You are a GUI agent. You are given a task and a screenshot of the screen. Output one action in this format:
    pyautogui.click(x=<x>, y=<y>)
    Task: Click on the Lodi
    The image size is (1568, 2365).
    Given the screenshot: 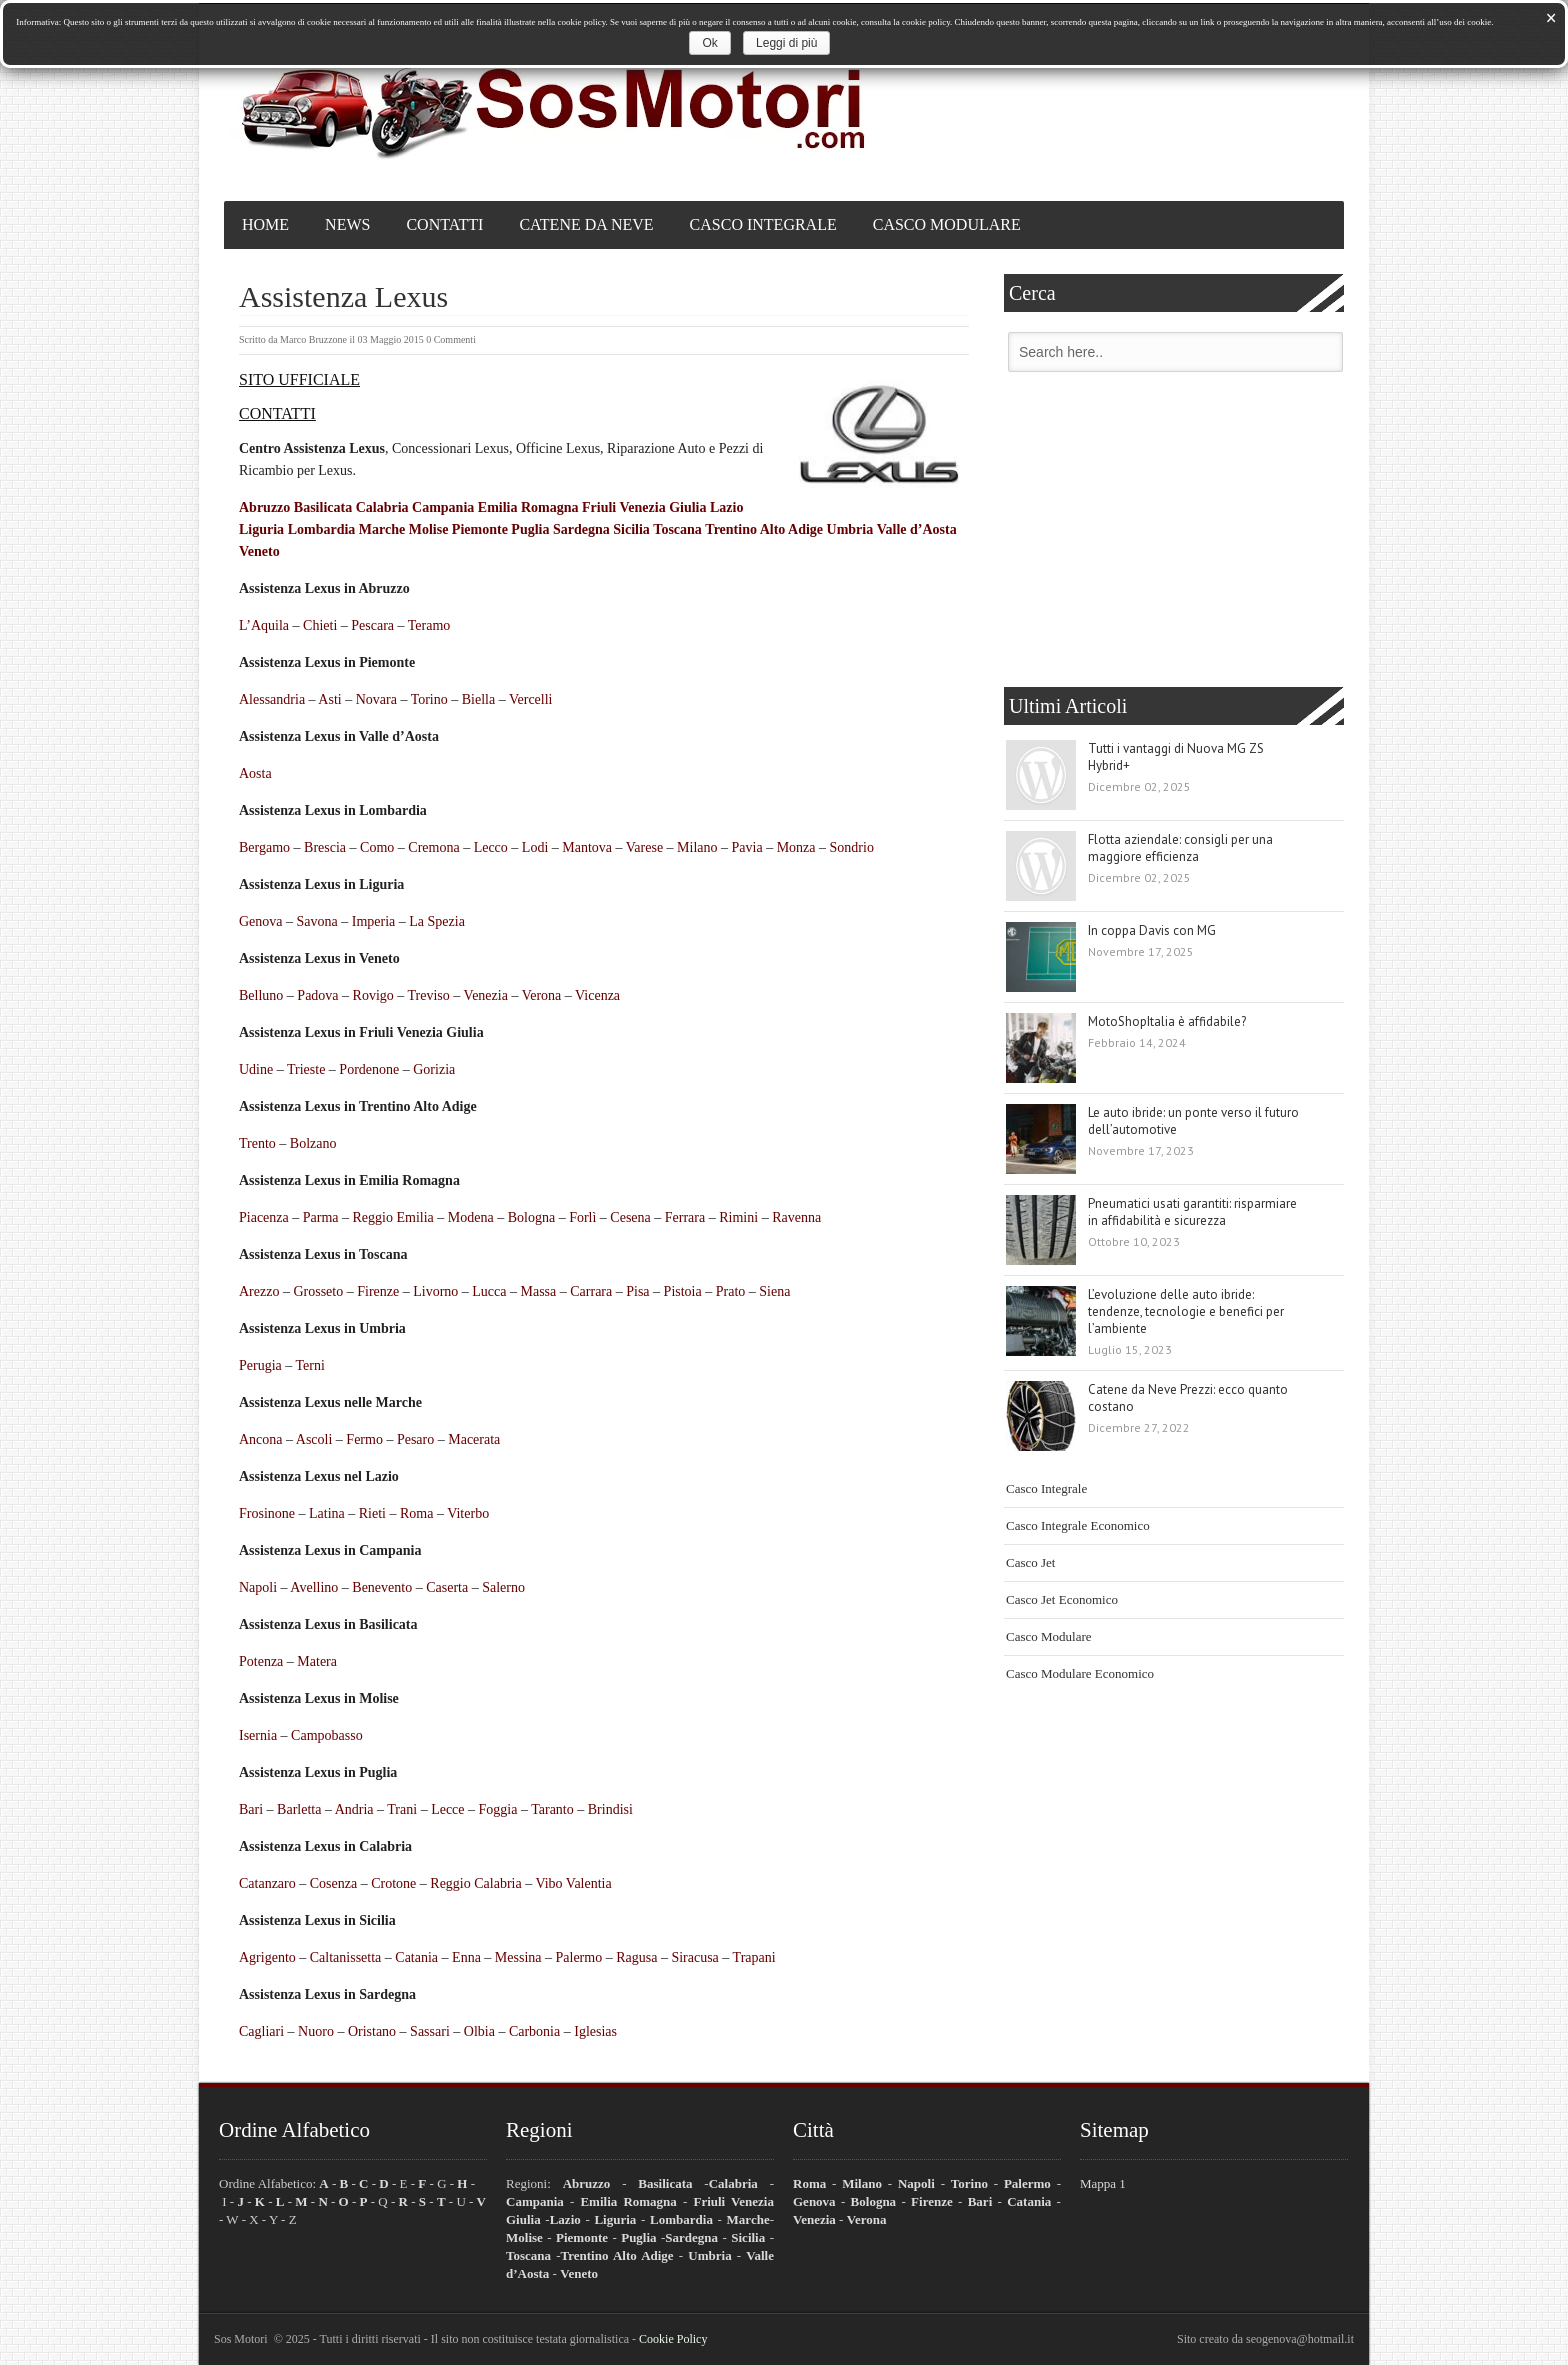 What is the action you would take?
    pyautogui.click(x=535, y=847)
    